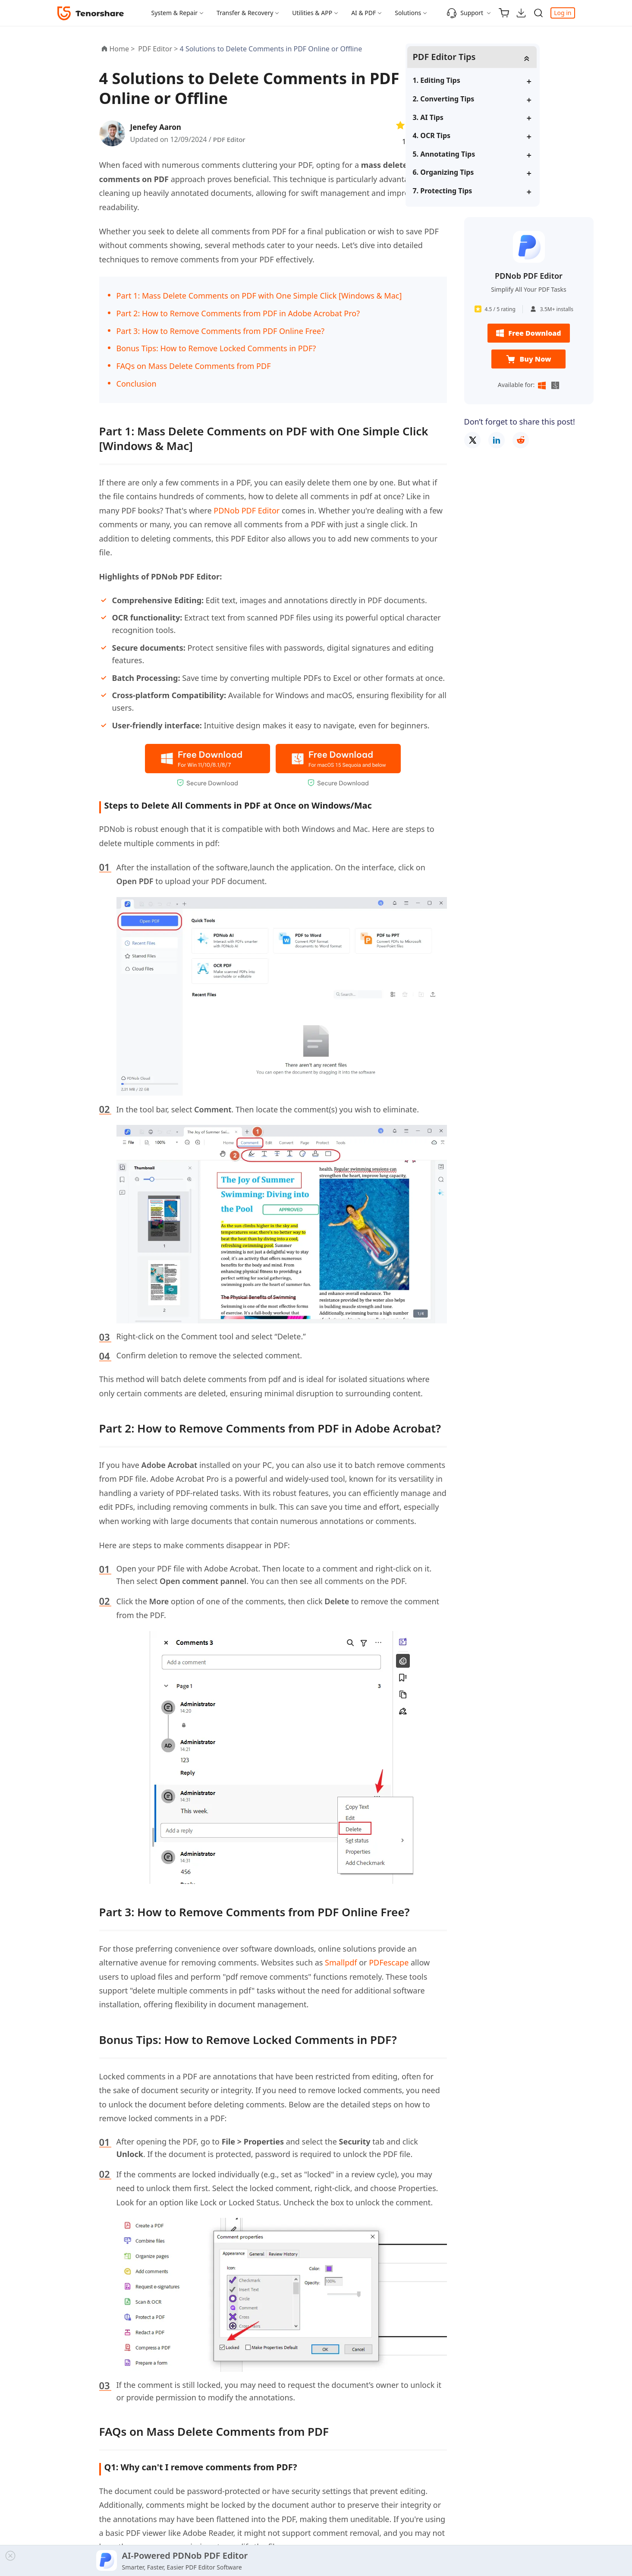 The height and width of the screenshot is (2576, 632). What do you see at coordinates (122, 49) in the screenshot?
I see `Home >` at bounding box center [122, 49].